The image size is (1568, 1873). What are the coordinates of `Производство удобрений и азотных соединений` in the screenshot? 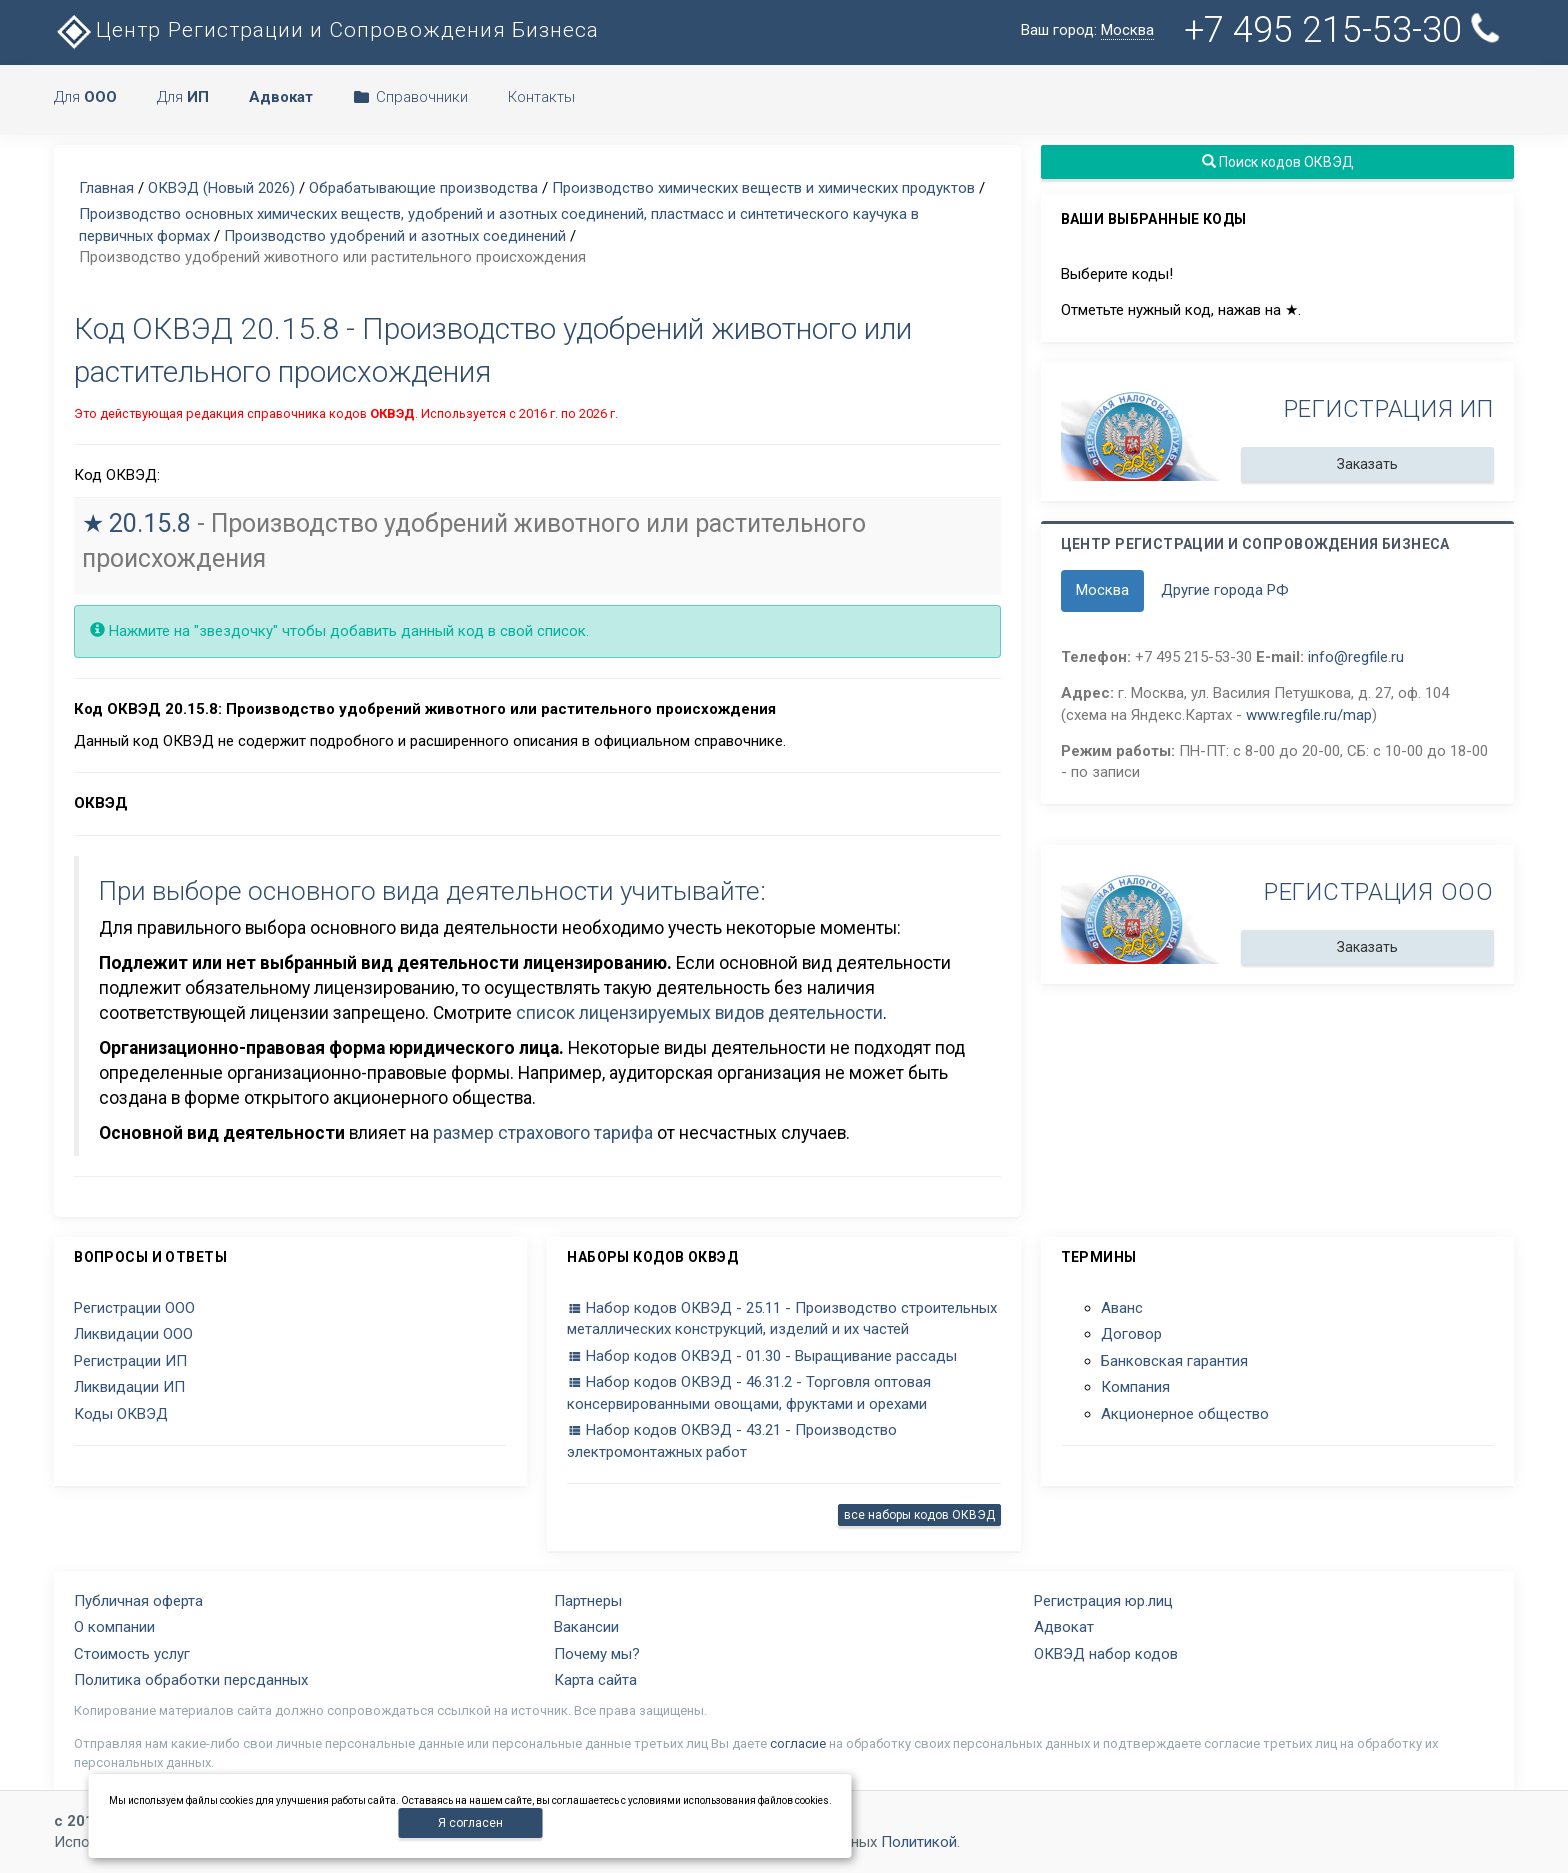 It's located at (395, 236).